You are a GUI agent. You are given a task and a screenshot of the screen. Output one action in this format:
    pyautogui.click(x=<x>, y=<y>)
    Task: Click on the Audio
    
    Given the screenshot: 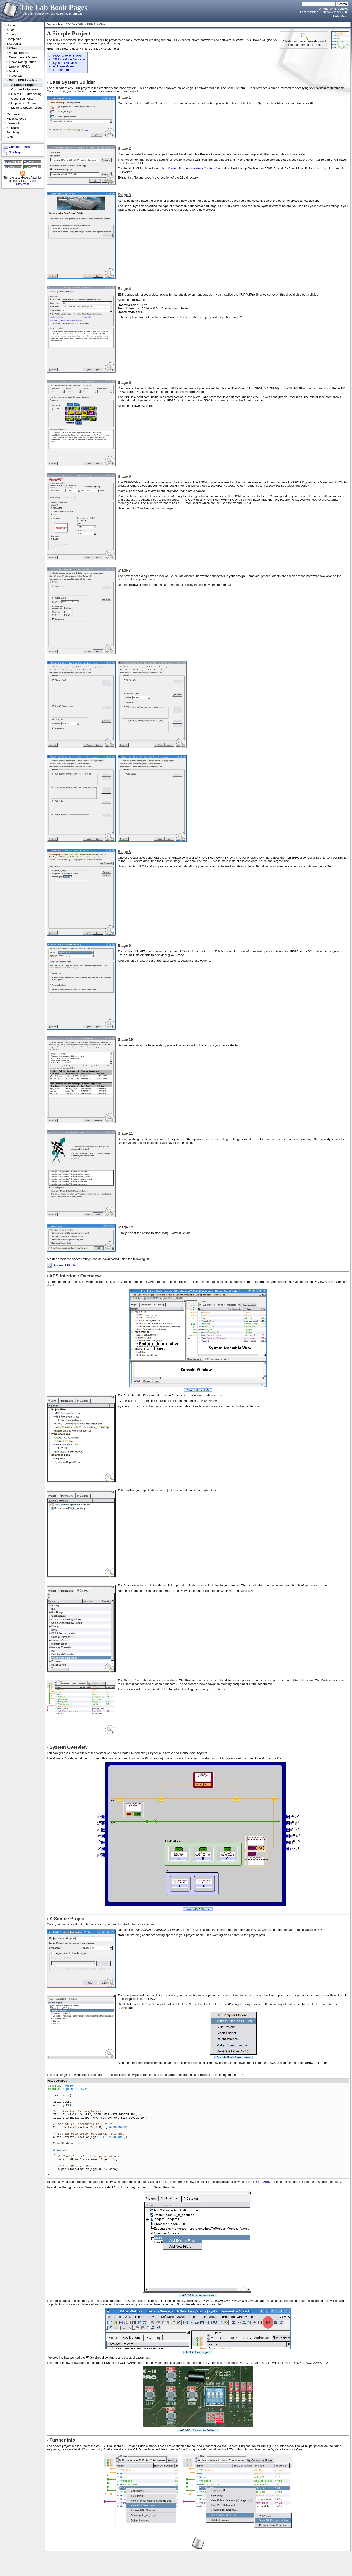 What is the action you would take?
    pyautogui.click(x=10, y=30)
    